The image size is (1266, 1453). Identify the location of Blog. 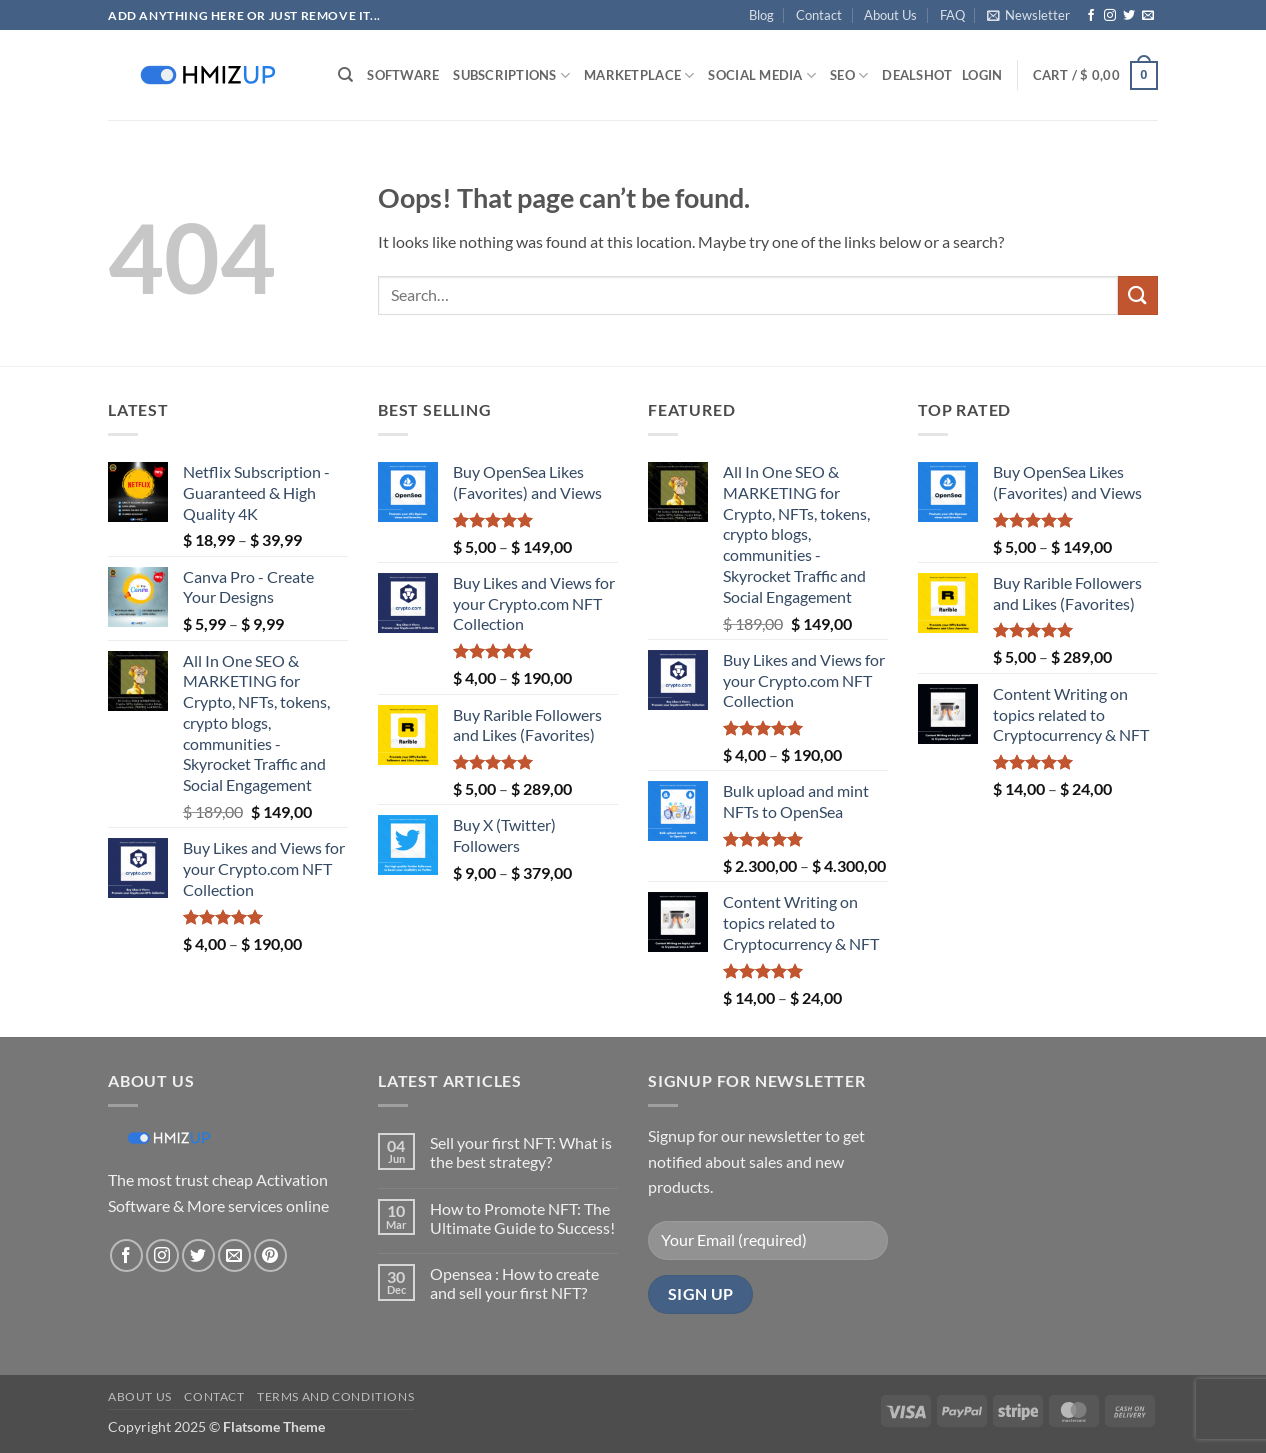
(761, 15).